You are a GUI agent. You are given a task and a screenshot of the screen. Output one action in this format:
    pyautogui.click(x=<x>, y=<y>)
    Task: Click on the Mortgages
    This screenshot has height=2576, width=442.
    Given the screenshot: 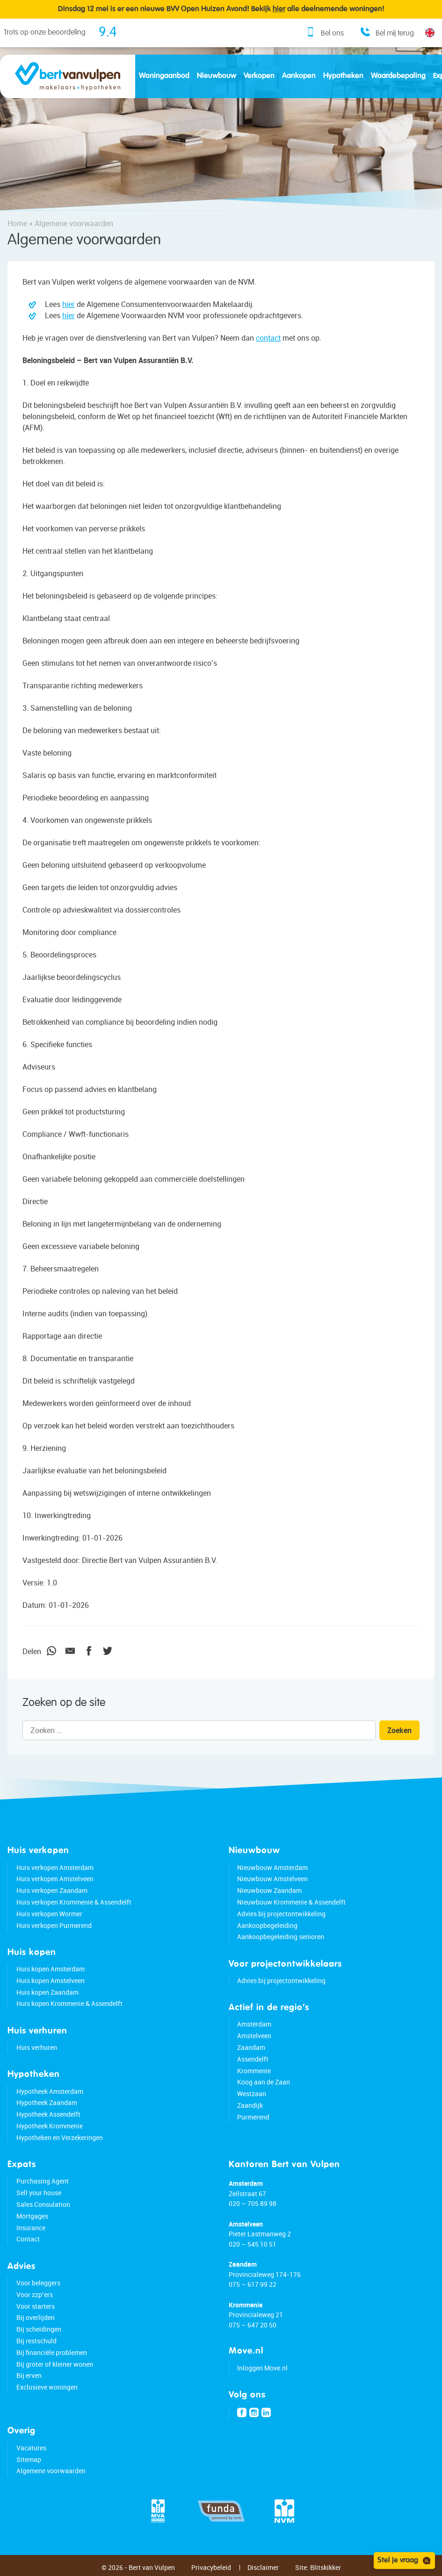 What is the action you would take?
    pyautogui.click(x=32, y=2216)
    